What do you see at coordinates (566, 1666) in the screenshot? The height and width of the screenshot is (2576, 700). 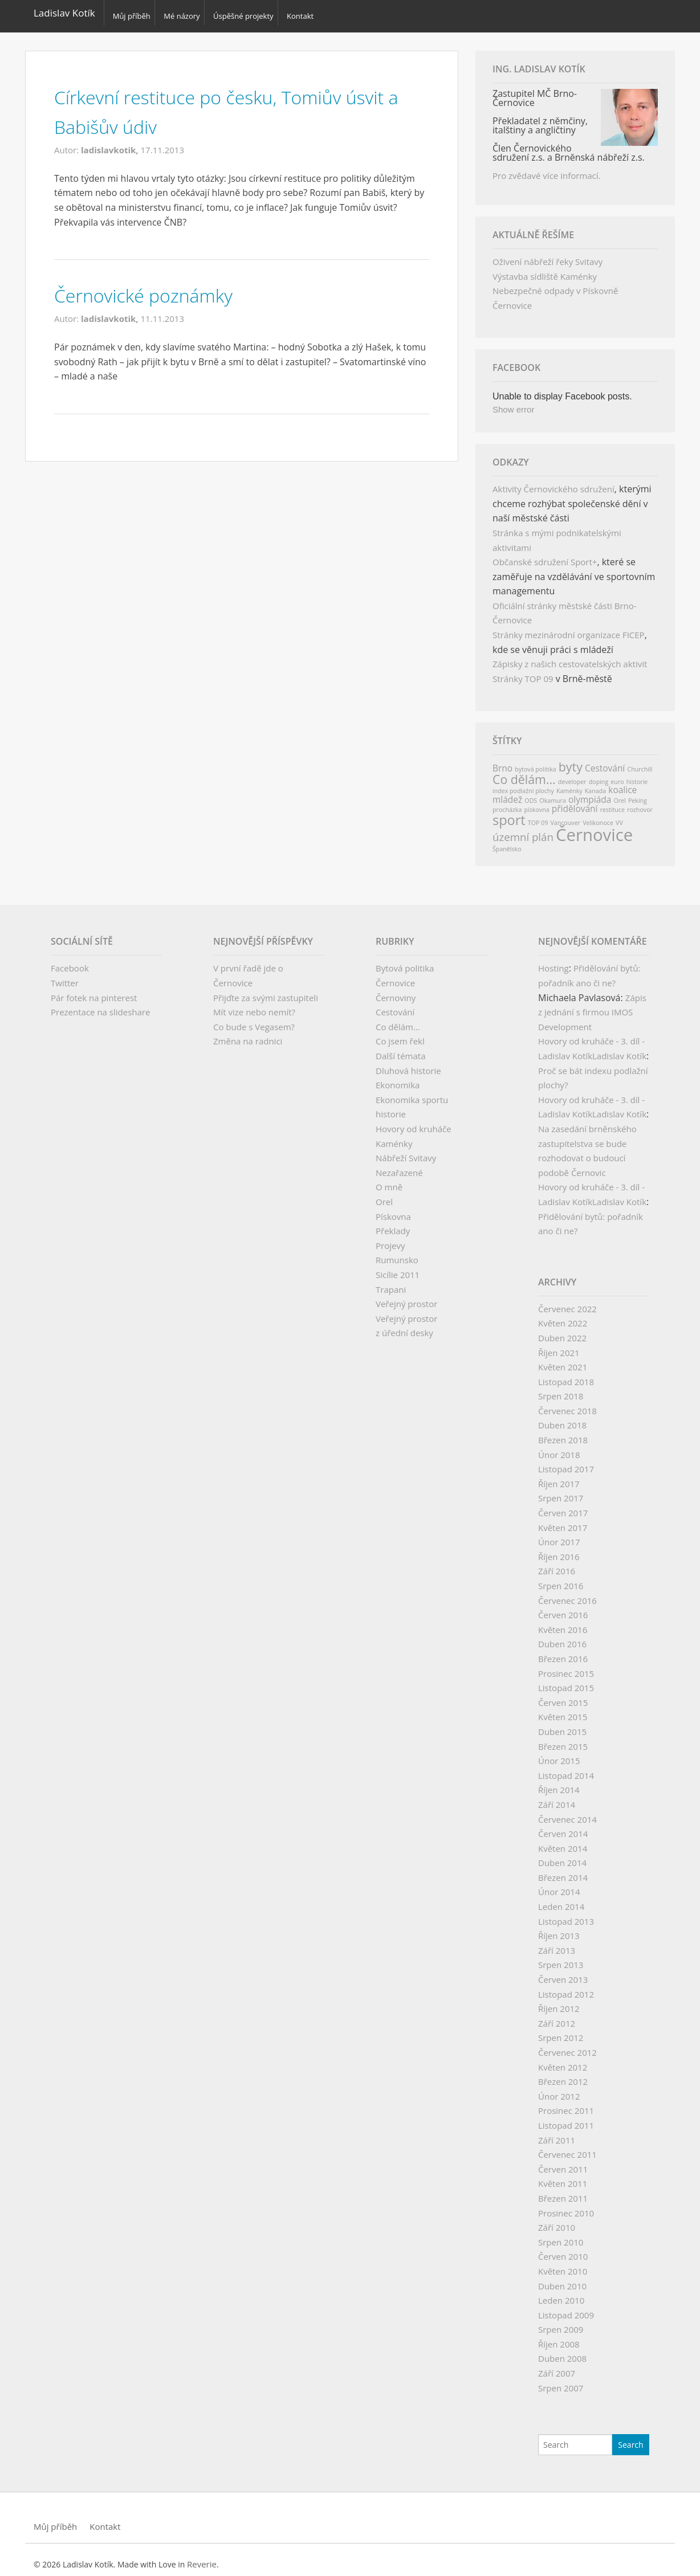 I see `Prosinec 2015` at bounding box center [566, 1666].